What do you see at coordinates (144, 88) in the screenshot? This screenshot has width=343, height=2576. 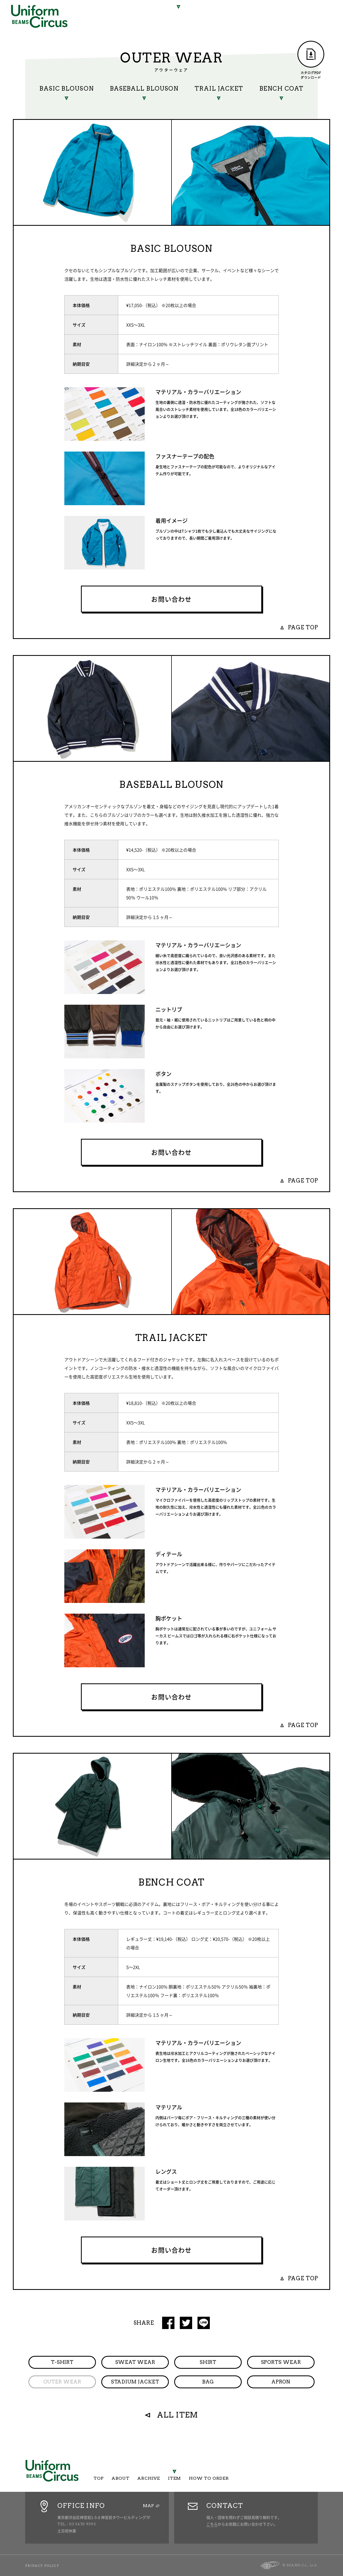 I see `BASEBALL BLOUSON` at bounding box center [144, 88].